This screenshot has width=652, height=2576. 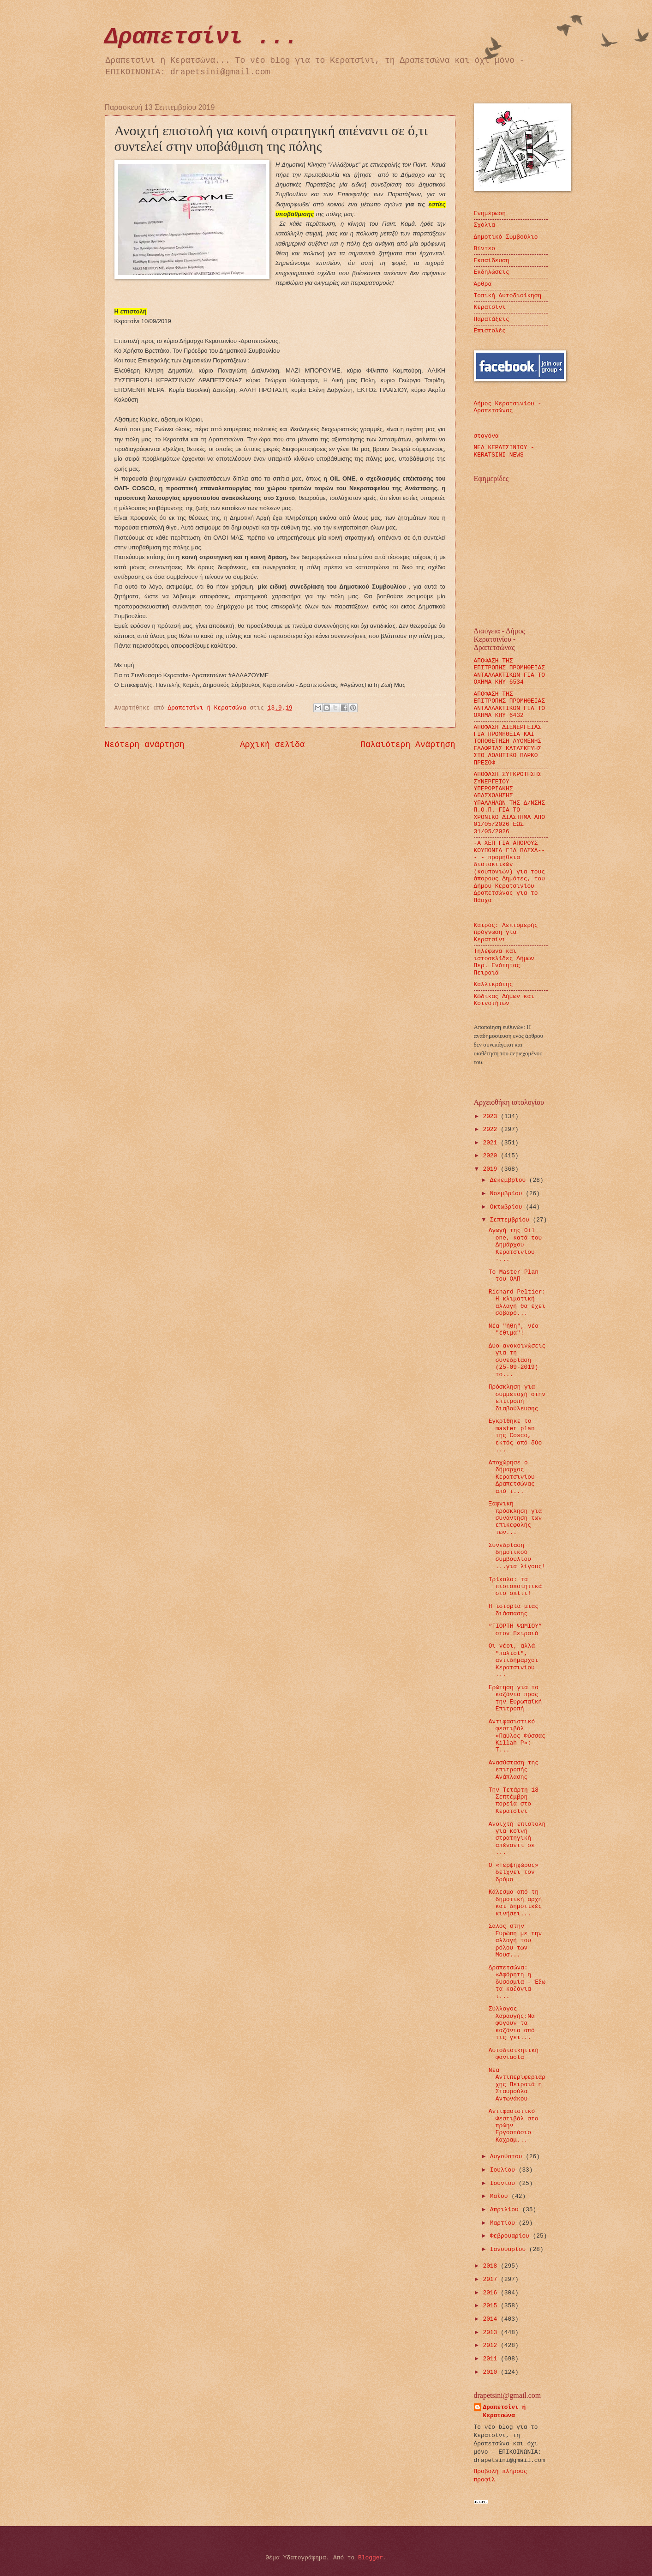 What do you see at coordinates (492, 2266) in the screenshot?
I see `2018` at bounding box center [492, 2266].